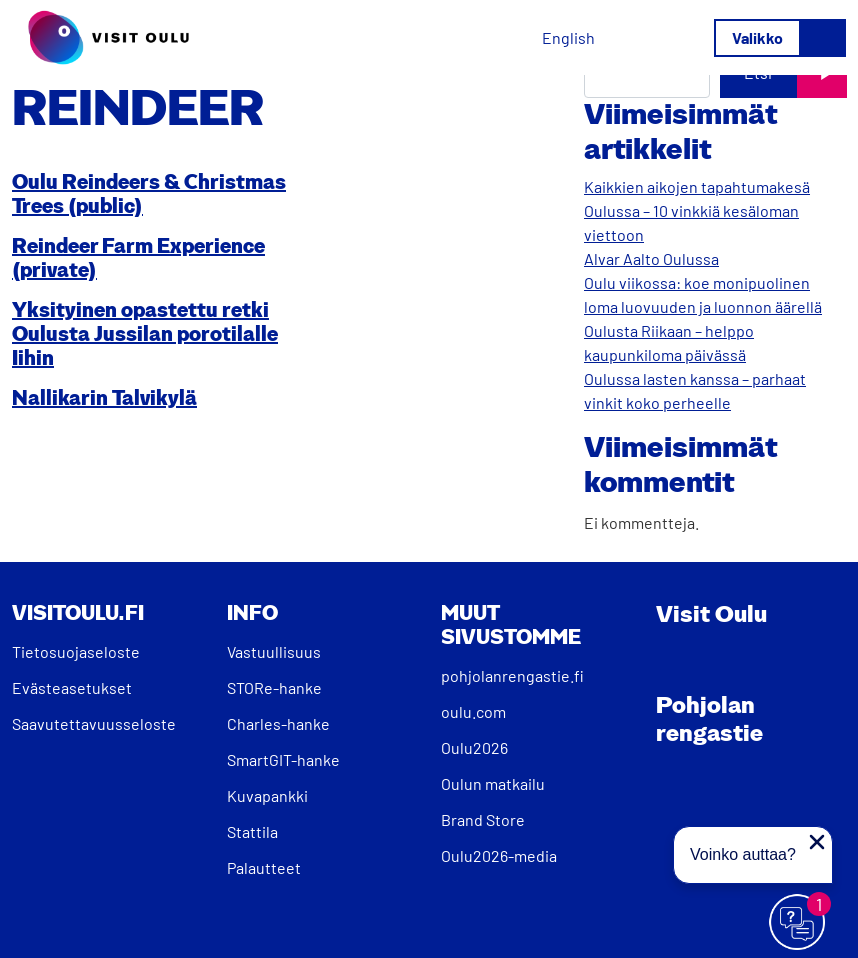 The height and width of the screenshot is (958, 858). What do you see at coordinates (817, 842) in the screenshot?
I see `[Sulje proaktiivinen viesti]` at bounding box center [817, 842].